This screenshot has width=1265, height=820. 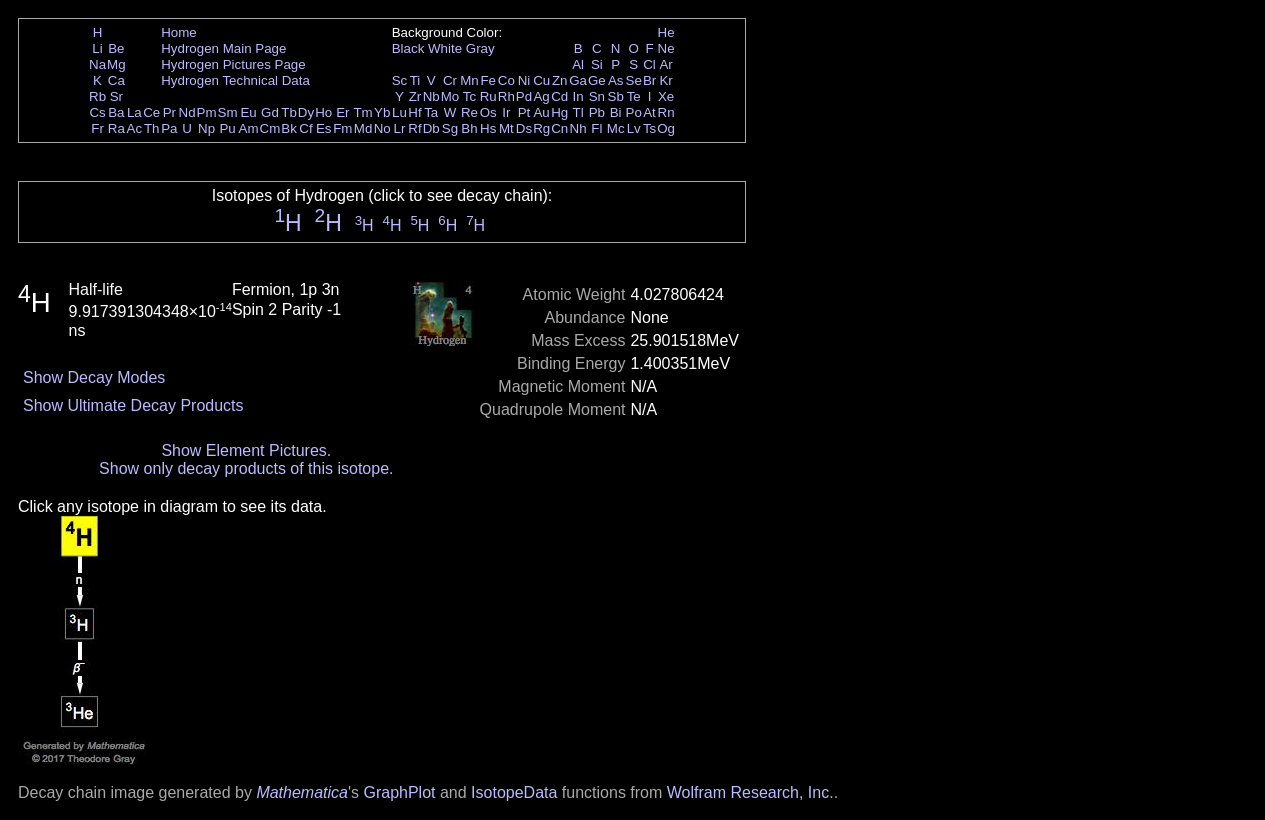 What do you see at coordinates (415, 96) in the screenshot?
I see `Zr` at bounding box center [415, 96].